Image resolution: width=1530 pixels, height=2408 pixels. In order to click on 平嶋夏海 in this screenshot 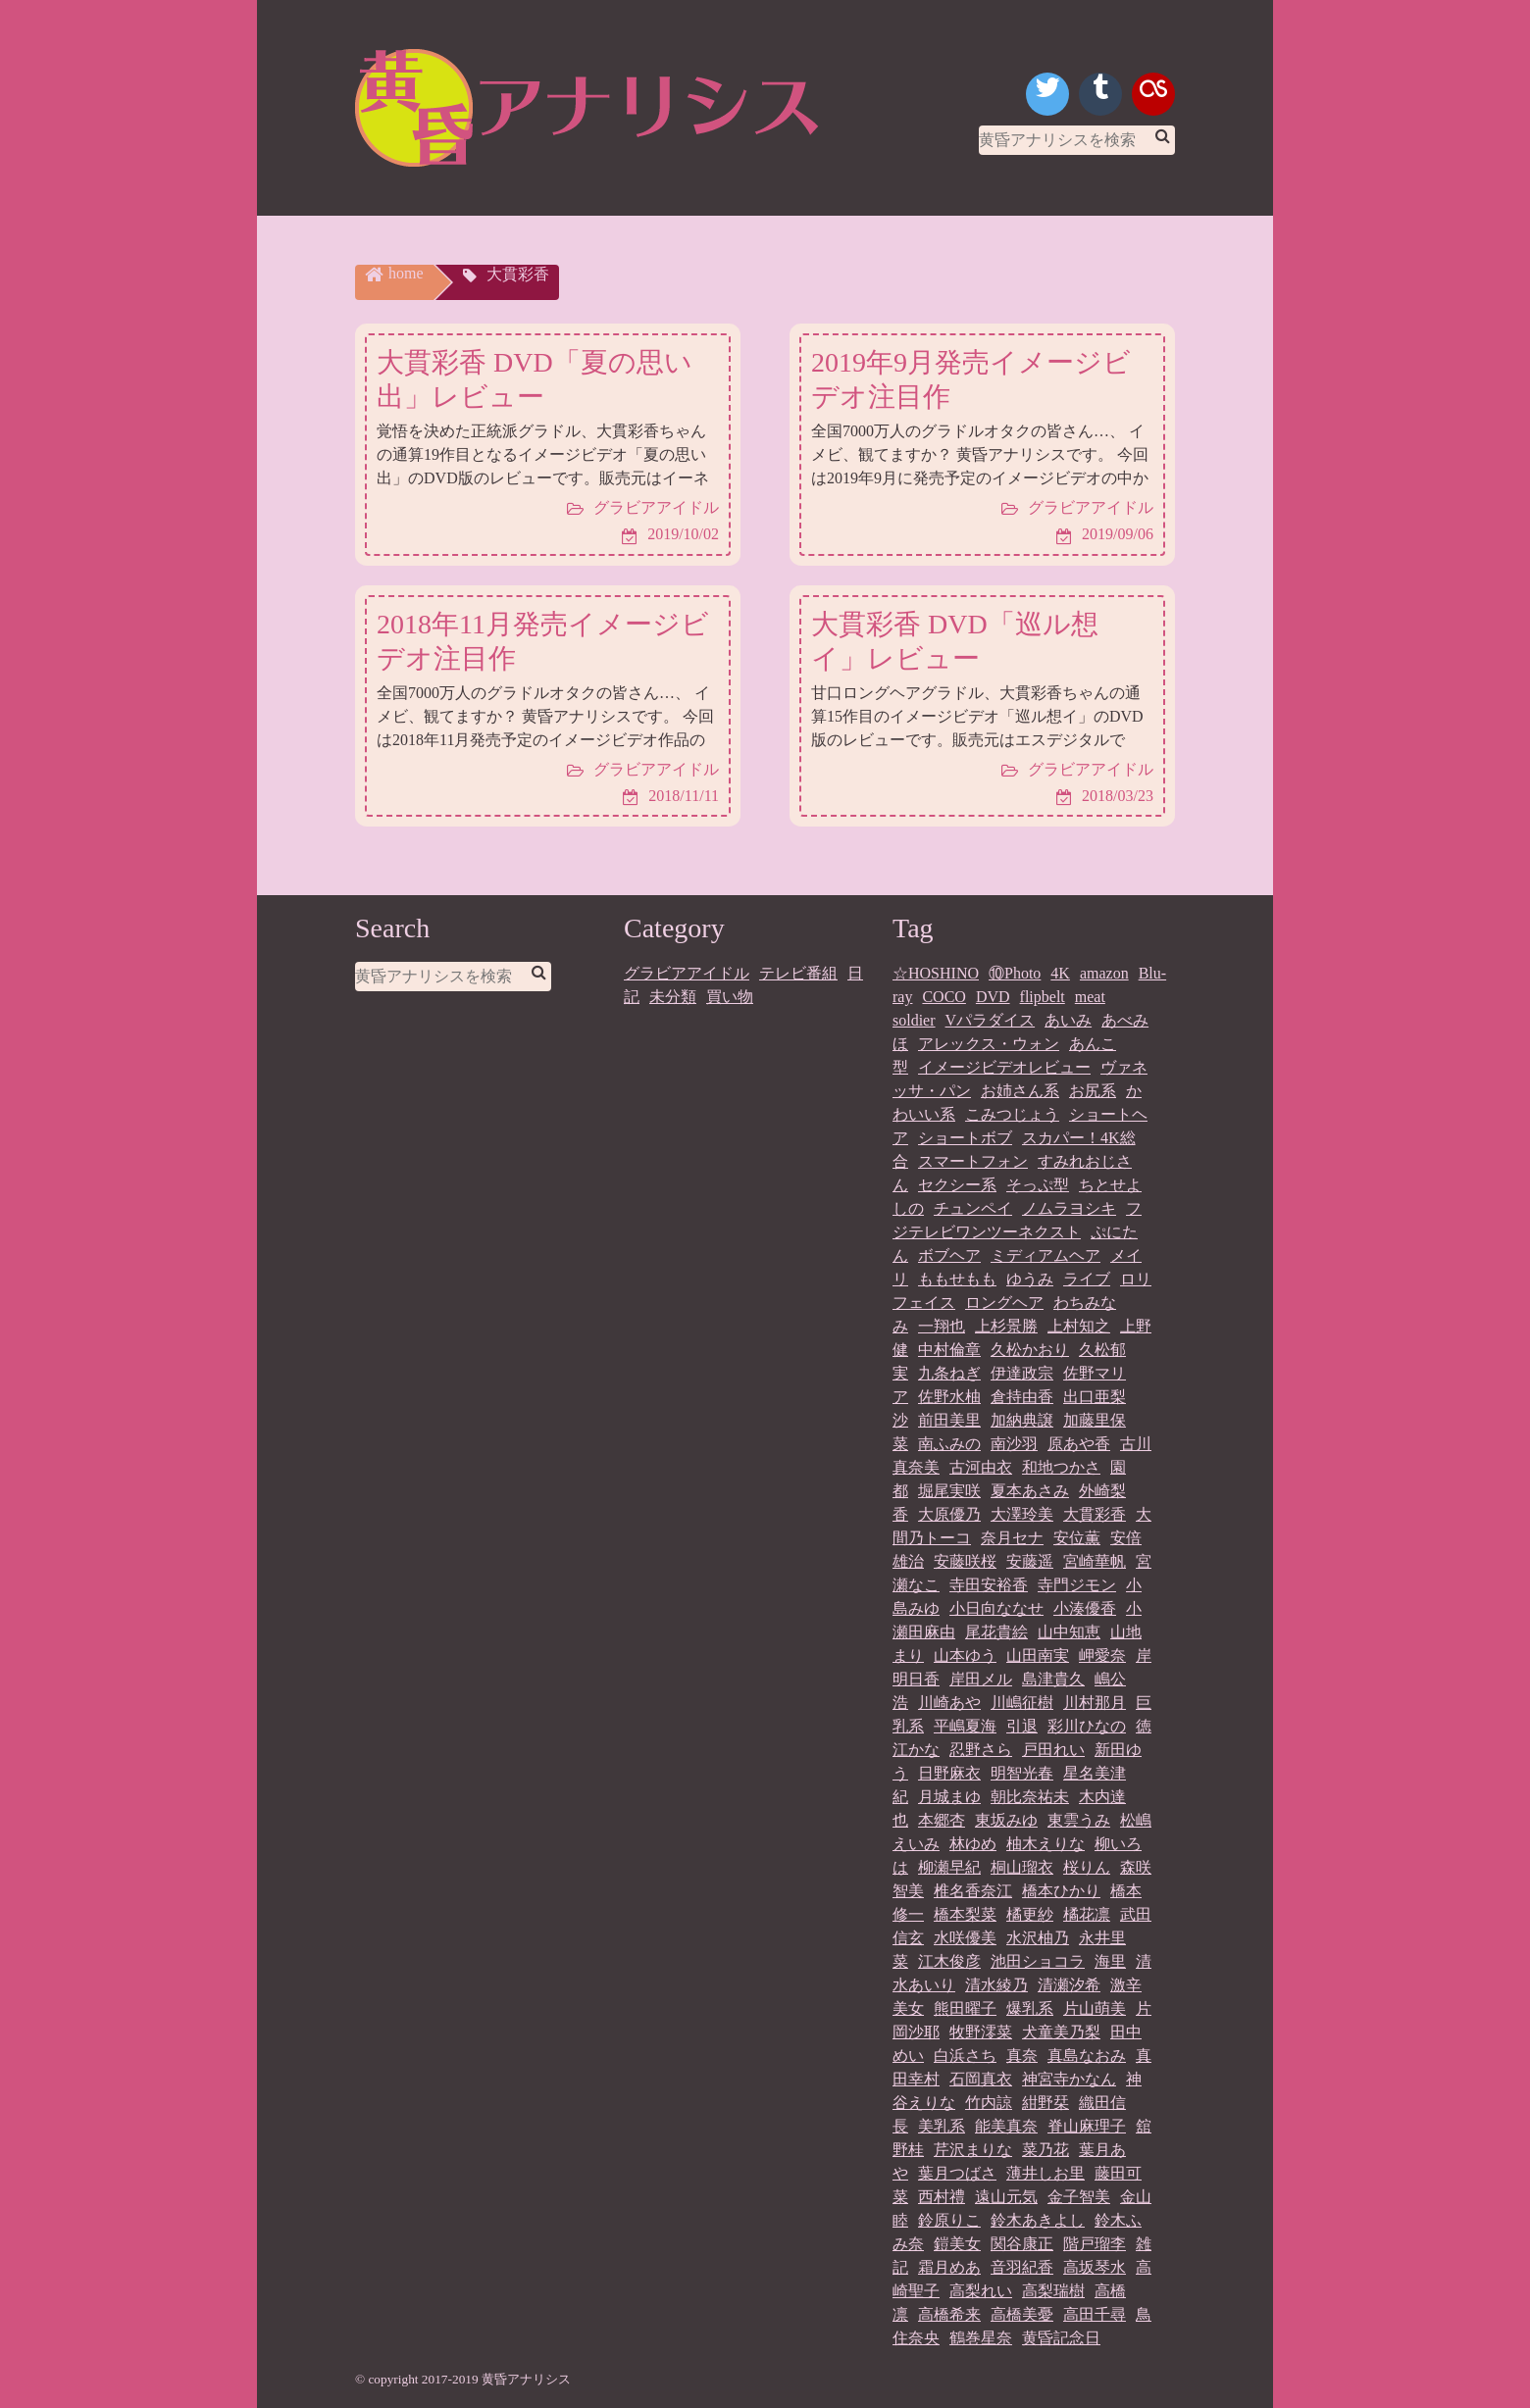, I will do `click(965, 1726)`.